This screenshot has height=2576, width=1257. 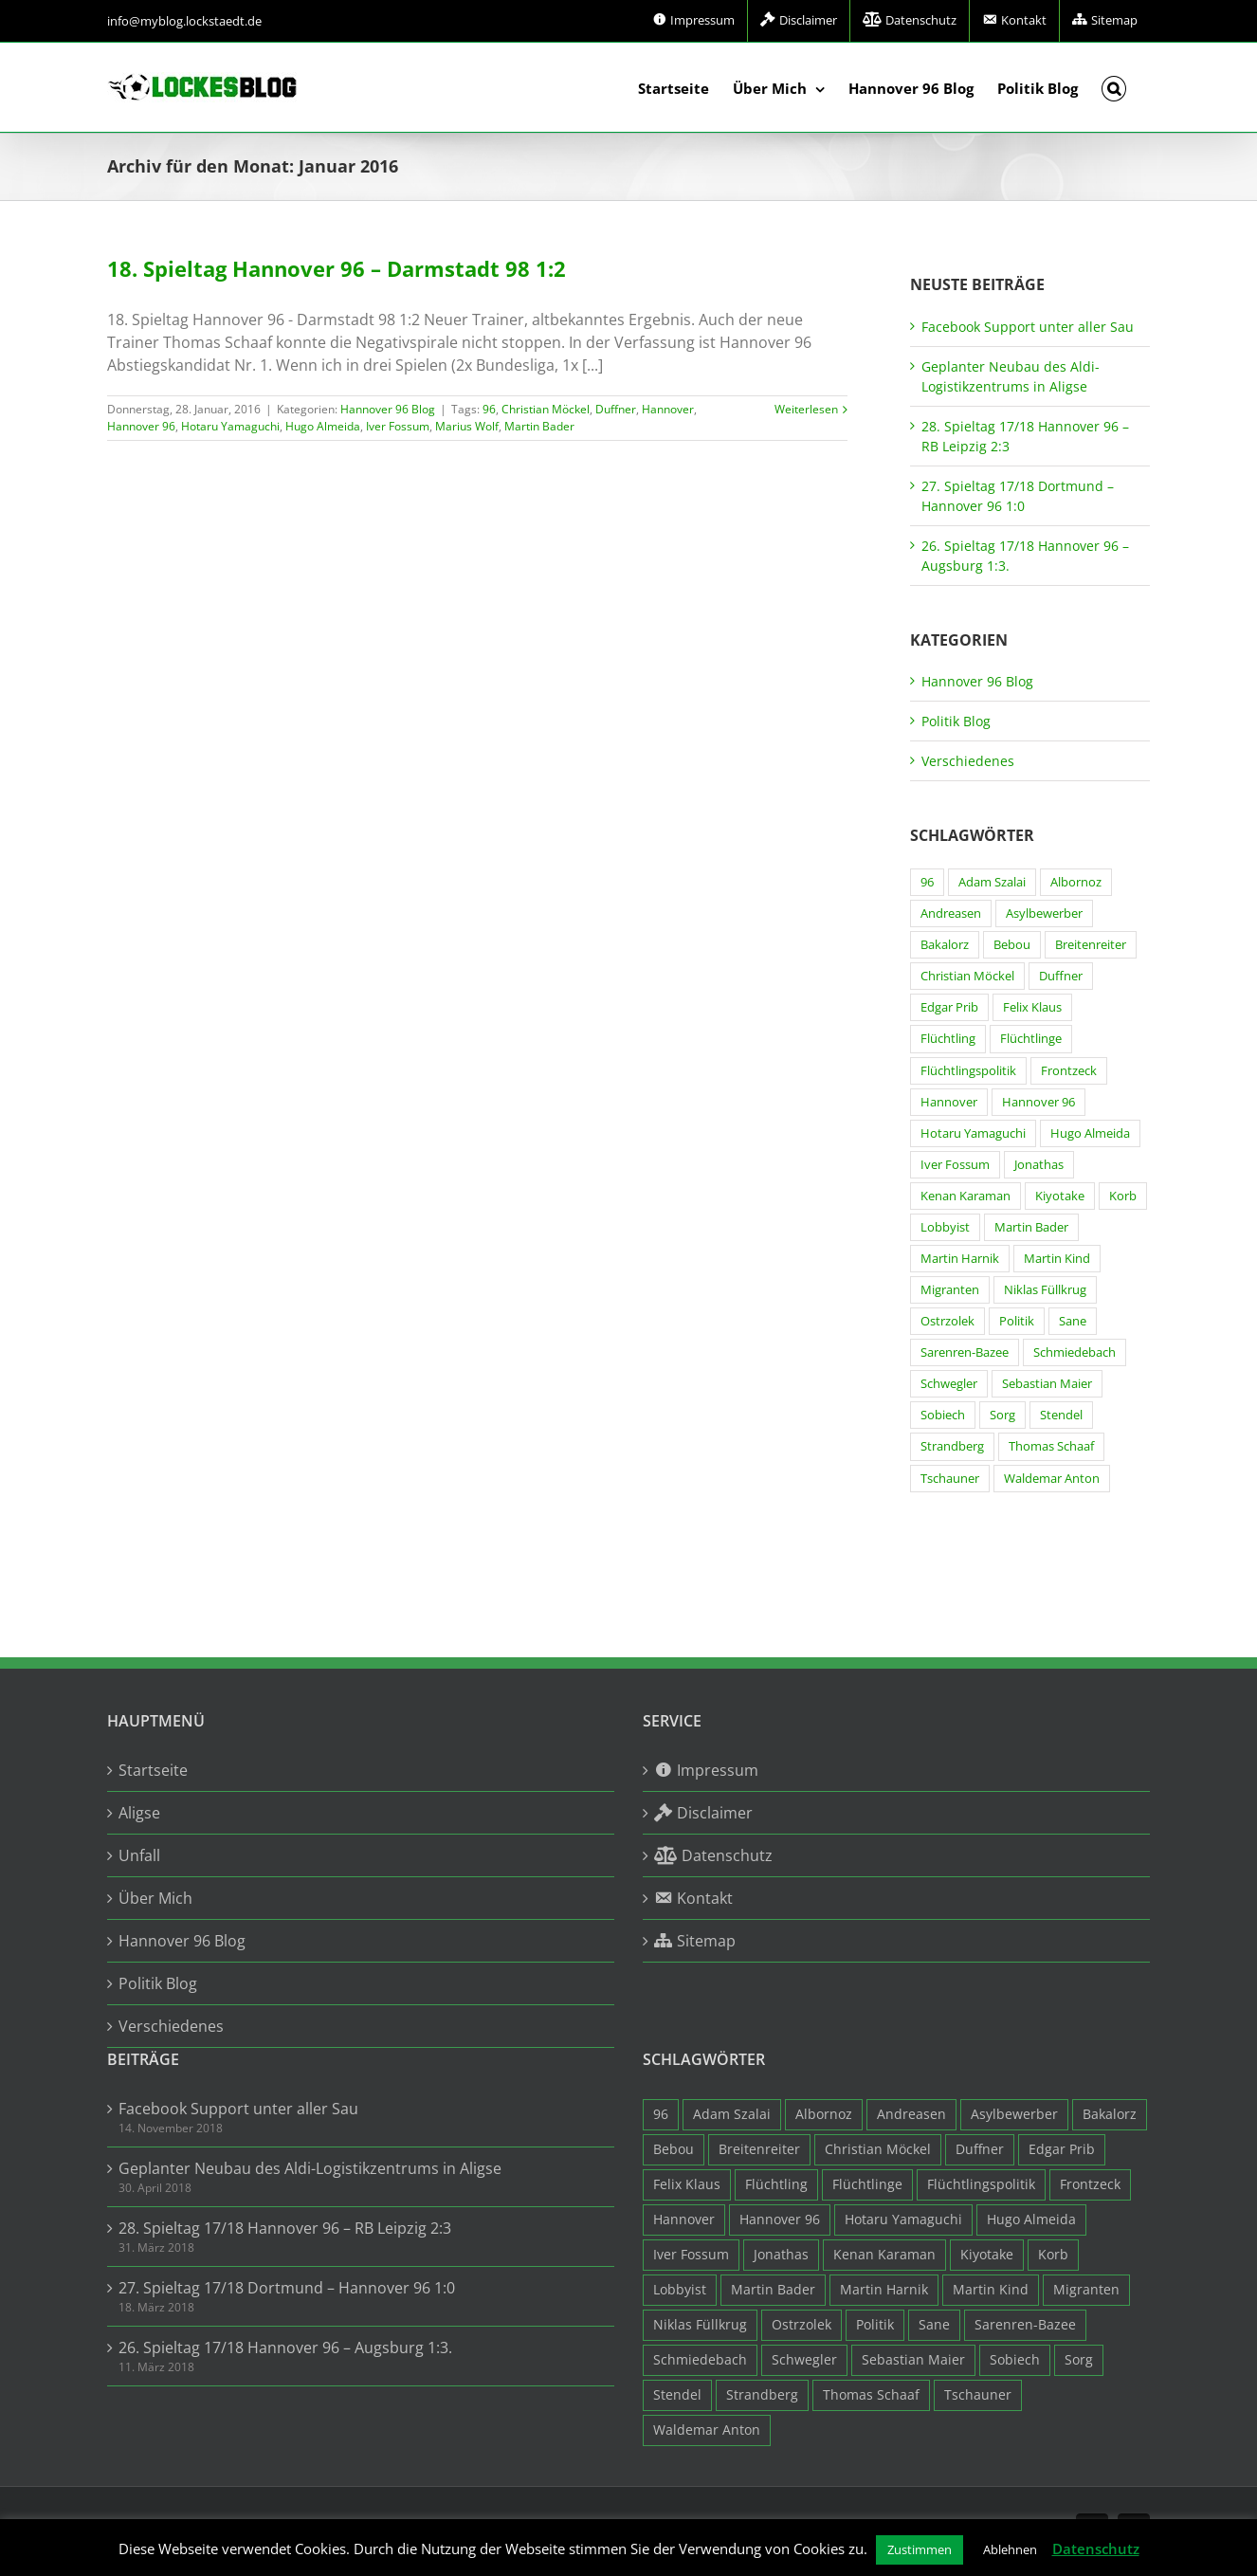 I want to click on Felix Klaus [Felix Klaus (27 Einträge)], so click(x=1032, y=1007).